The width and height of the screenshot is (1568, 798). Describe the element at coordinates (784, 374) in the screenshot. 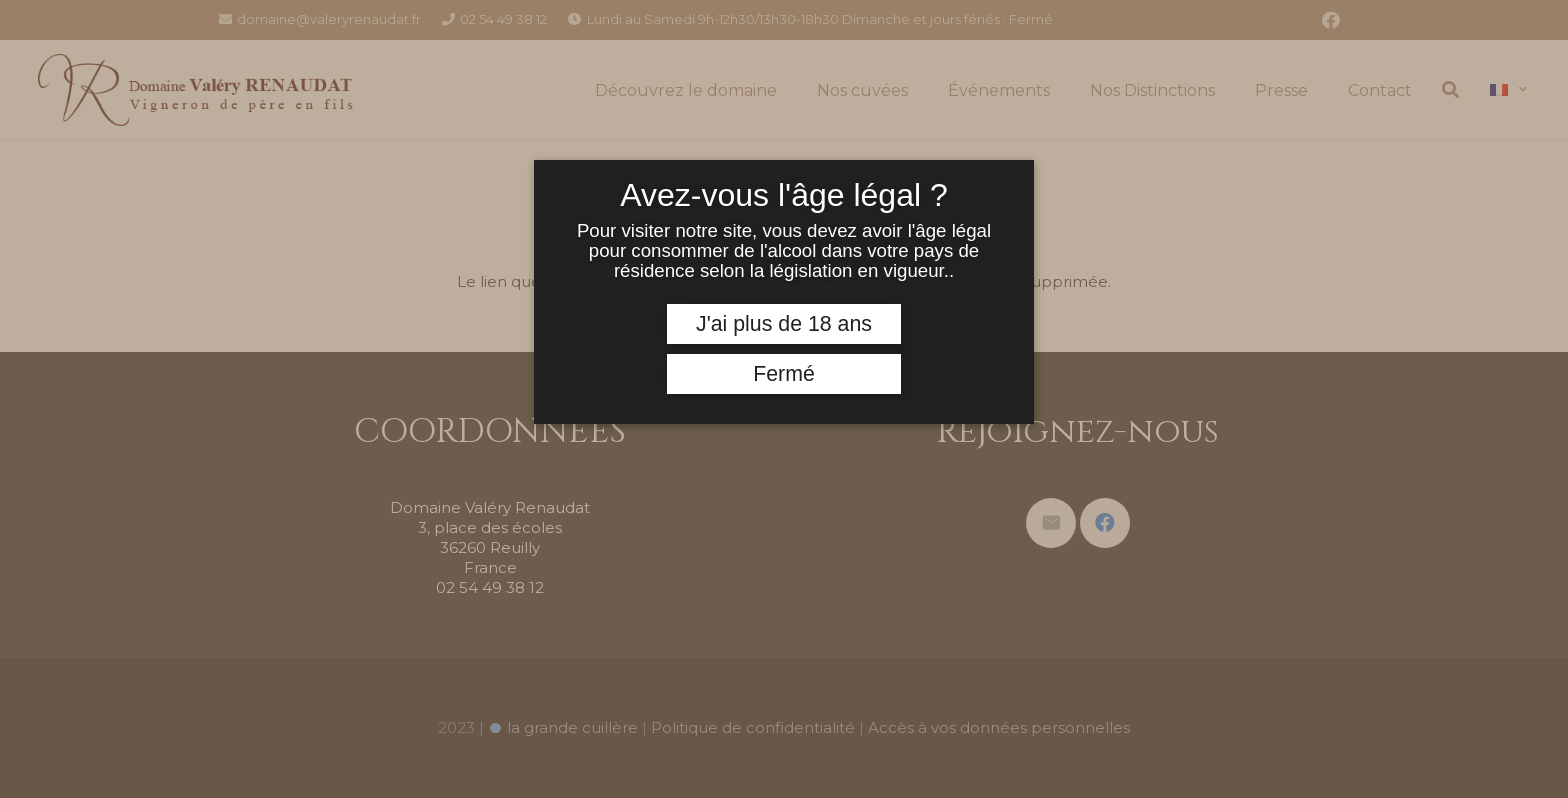

I see `Fermé` at that location.